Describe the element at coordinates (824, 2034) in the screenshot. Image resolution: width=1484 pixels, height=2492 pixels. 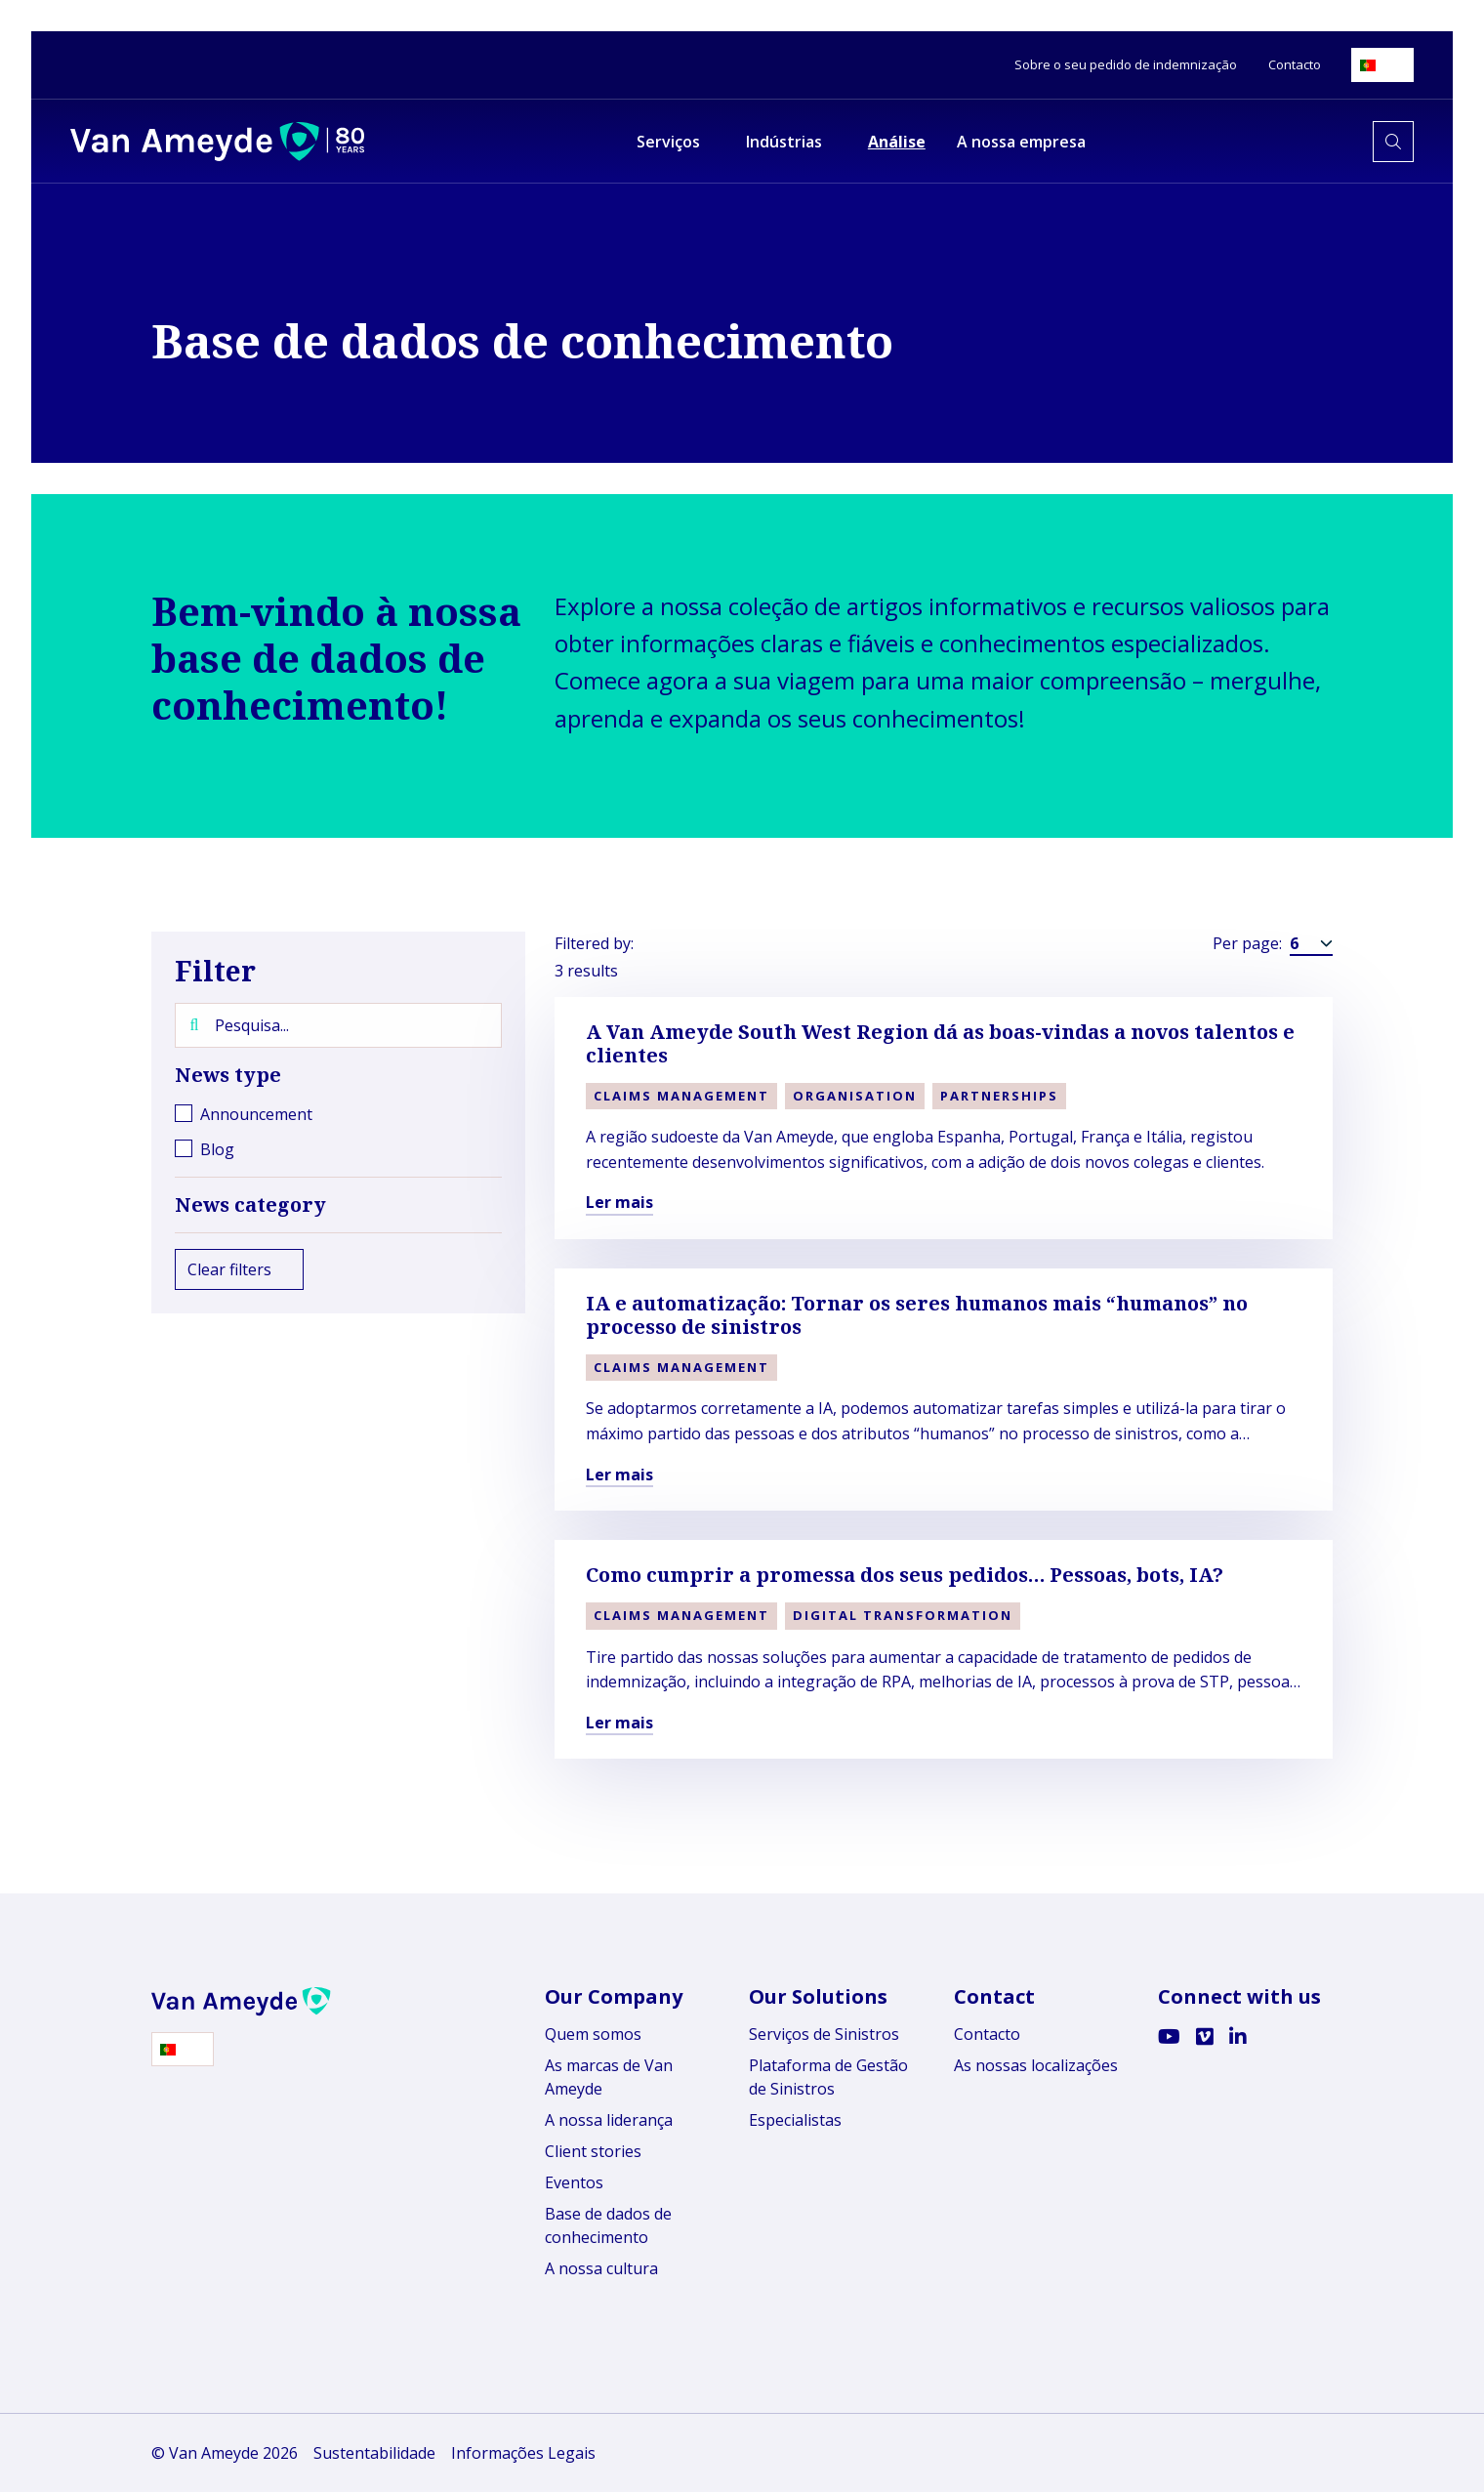
I see `Serviços de Sinistros` at that location.